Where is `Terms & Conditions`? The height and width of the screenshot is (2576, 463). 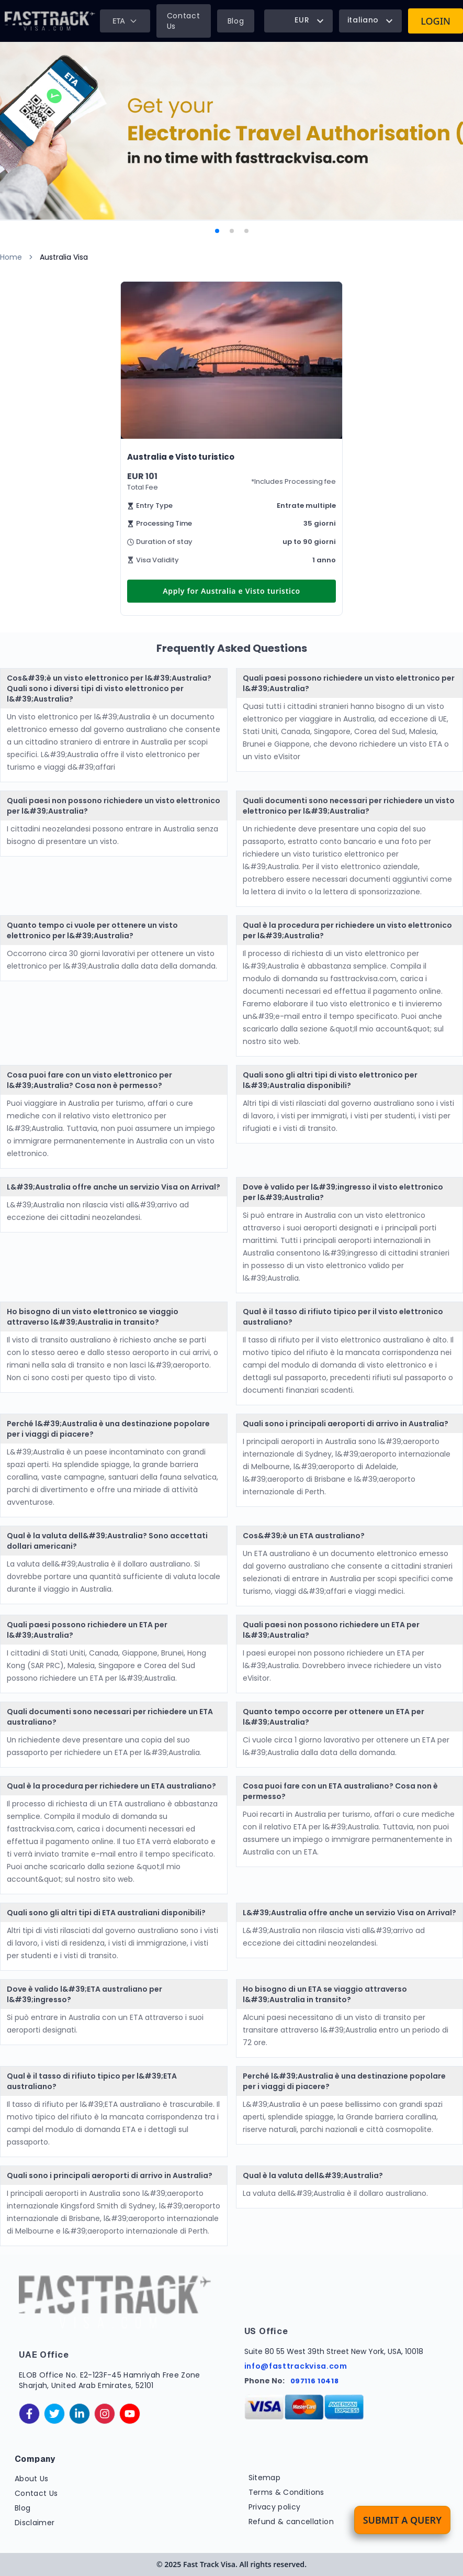 Terms & Conditions is located at coordinates (286, 2492).